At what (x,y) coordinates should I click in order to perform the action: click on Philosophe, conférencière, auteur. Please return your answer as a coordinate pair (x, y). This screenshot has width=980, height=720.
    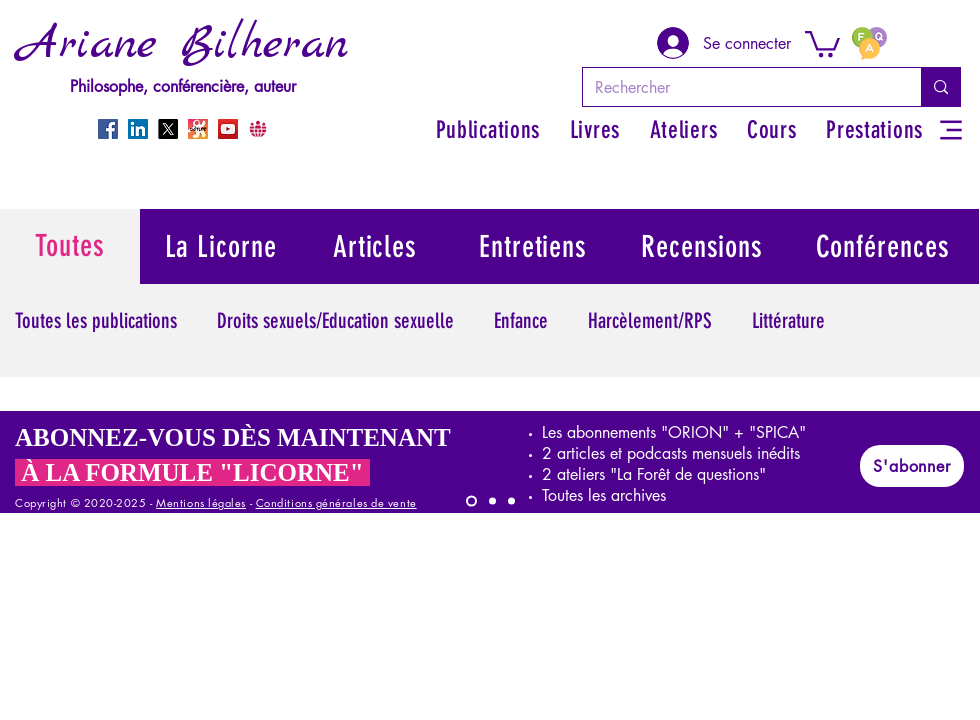
    Looking at the image, I should click on (183, 86).